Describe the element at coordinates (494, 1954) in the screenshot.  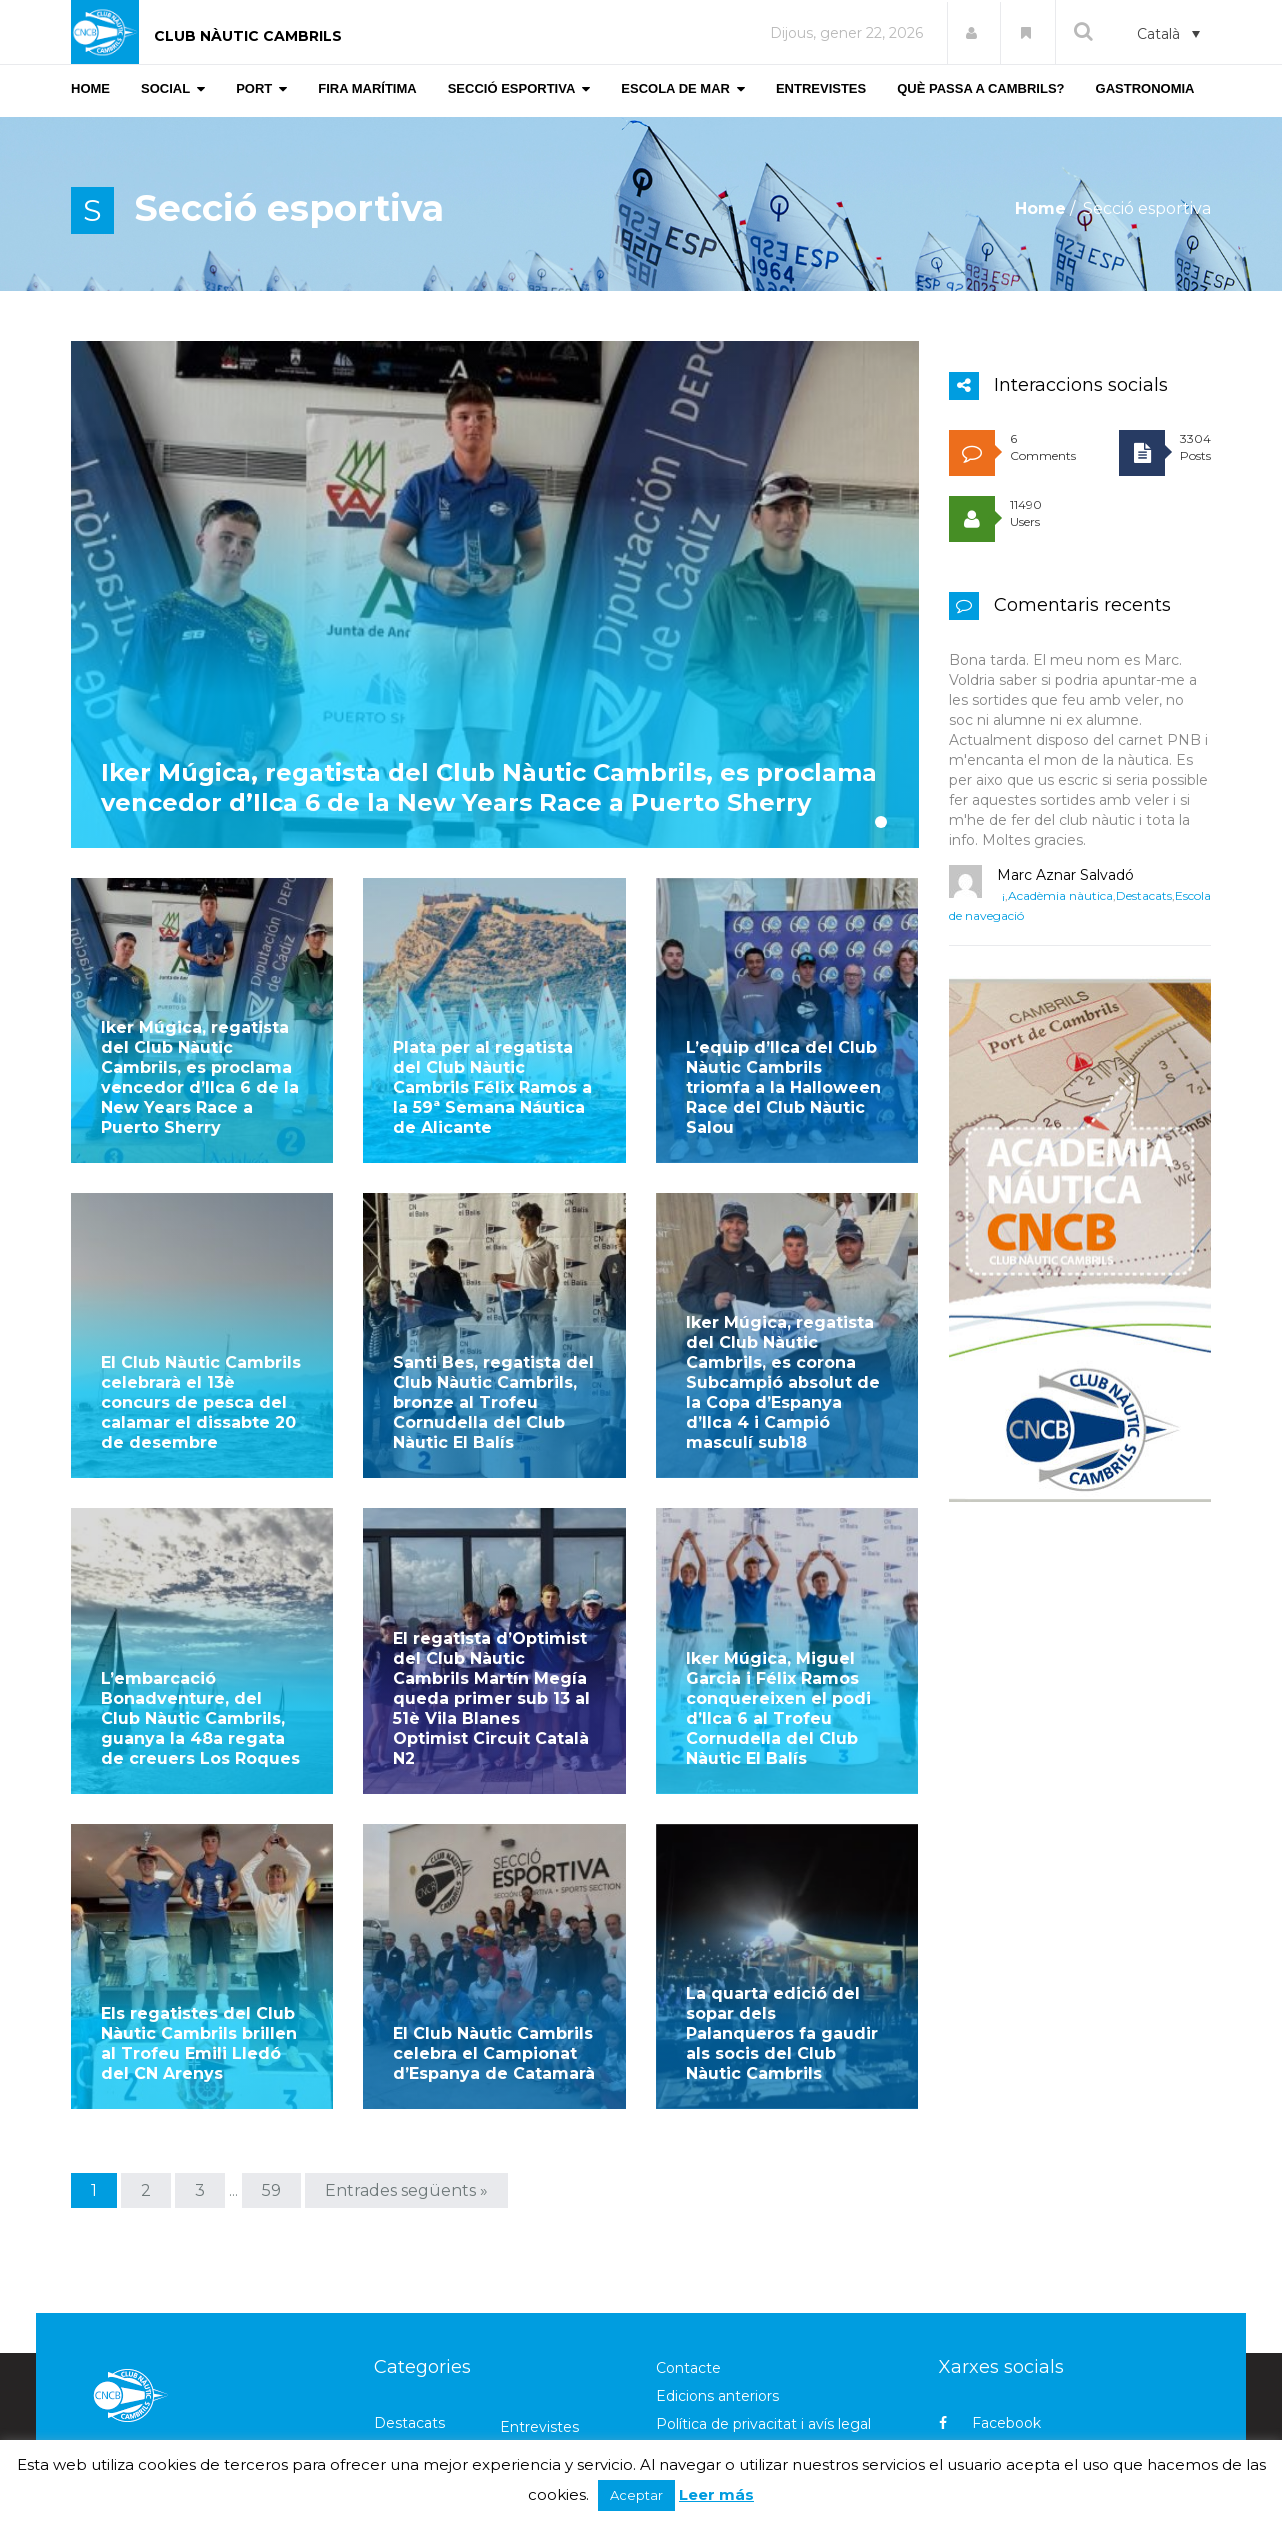
I see `El Club Nàutic Cambrils celebra el Campionat d’Espanya de Catamarà` at that location.